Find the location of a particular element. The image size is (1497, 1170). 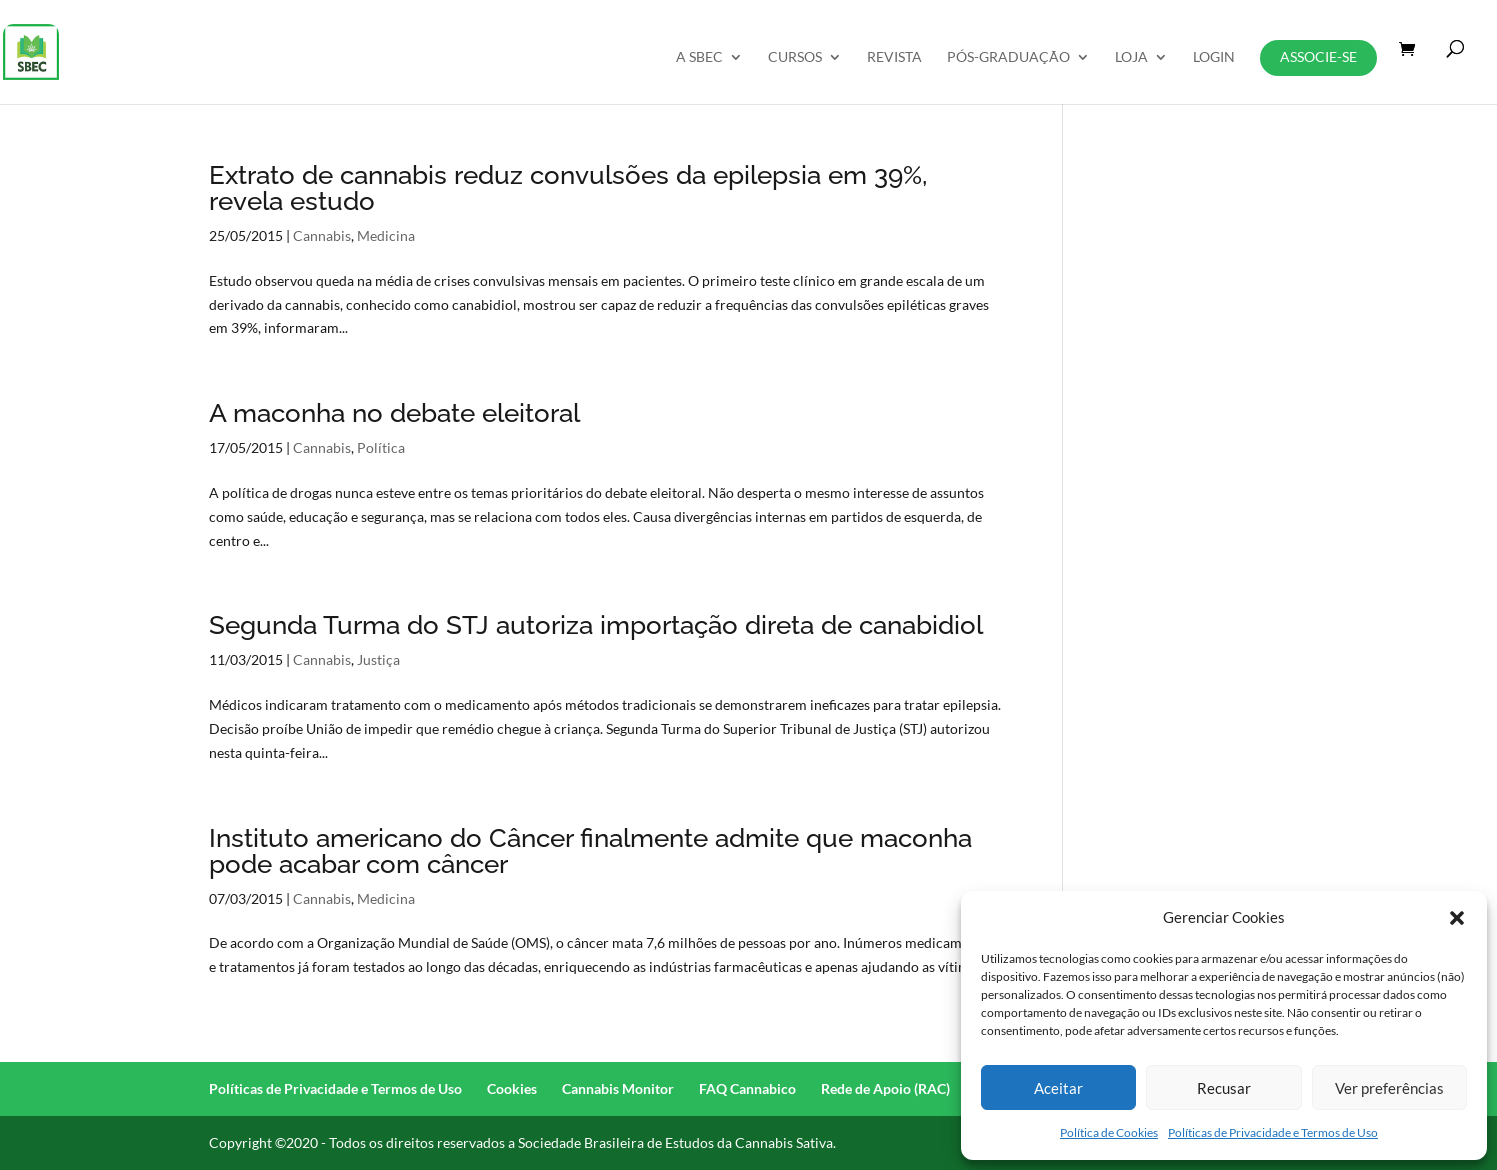

Segunda Turma do STJ autoriza importação direta de canabidiol is located at coordinates (596, 625).